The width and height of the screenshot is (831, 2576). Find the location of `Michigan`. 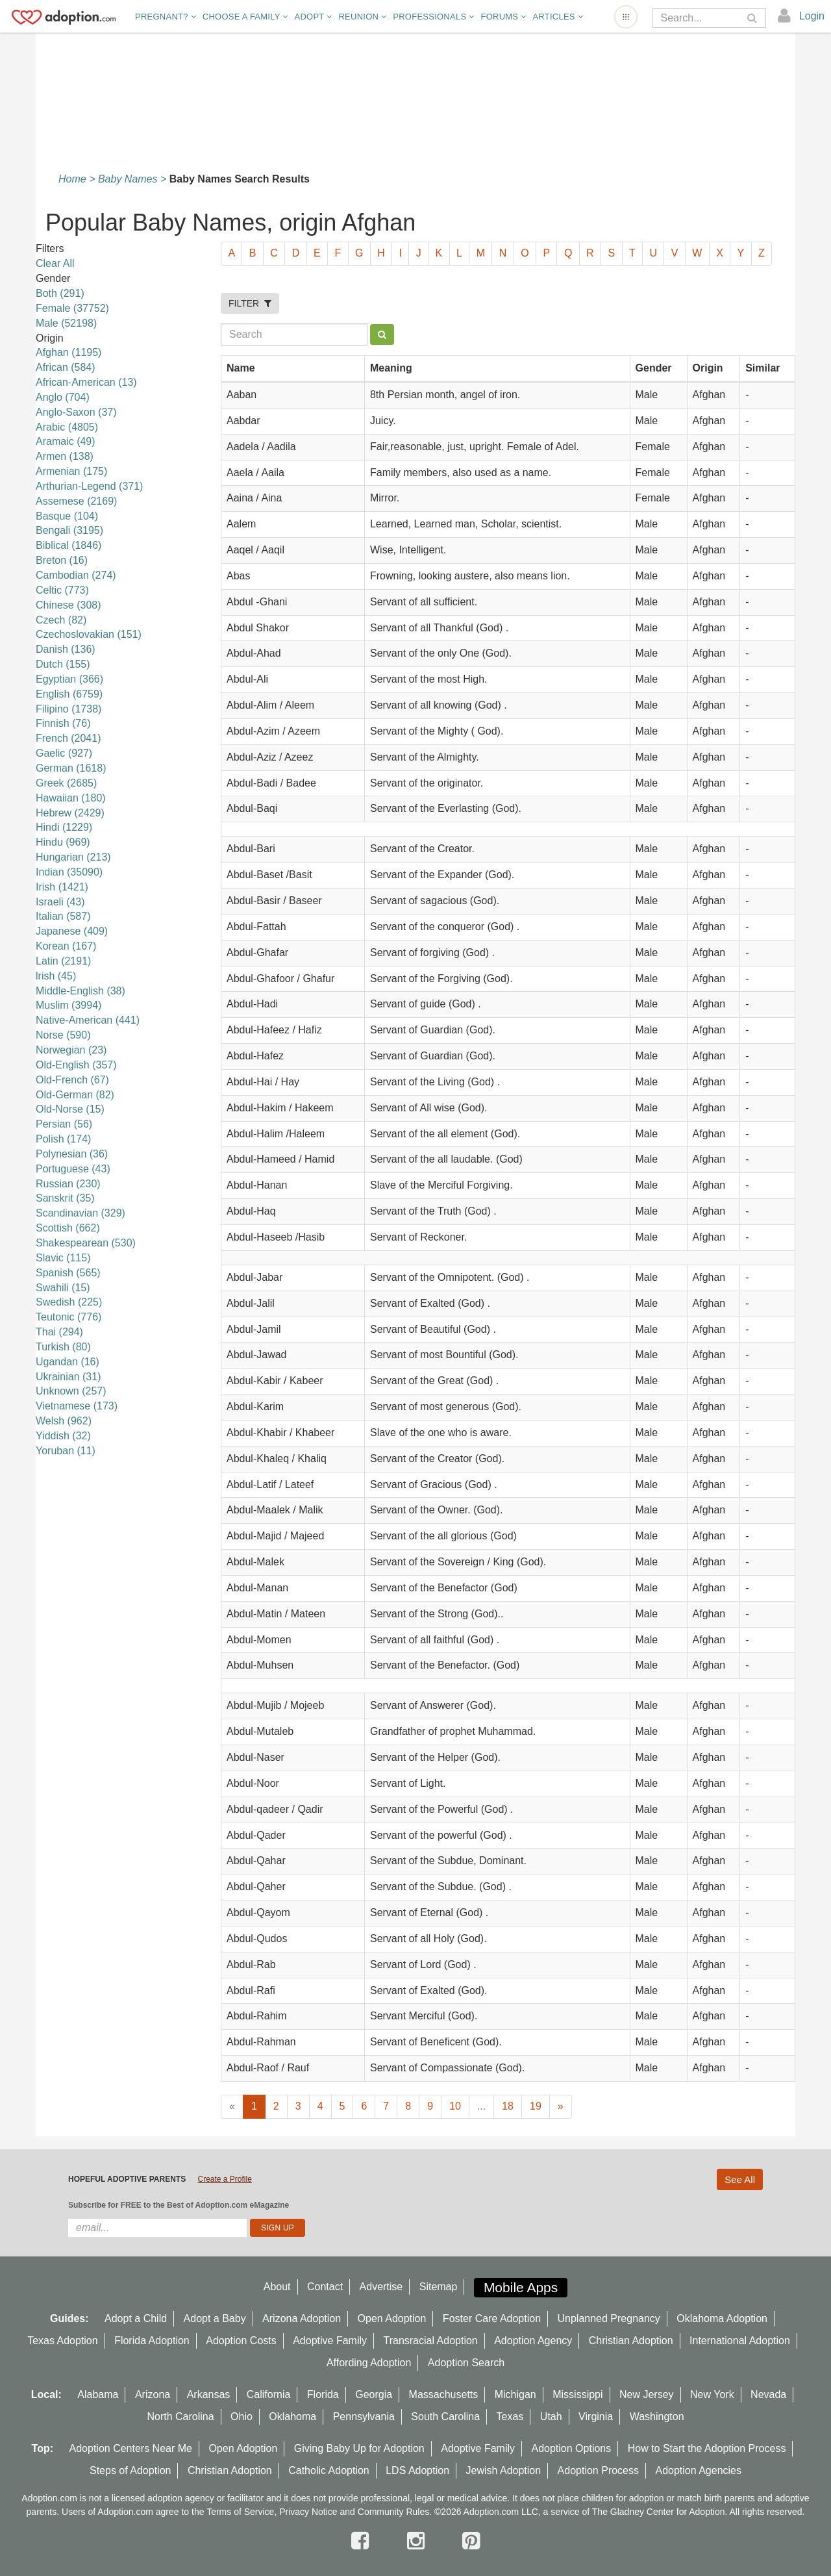

Michigan is located at coordinates (515, 2394).